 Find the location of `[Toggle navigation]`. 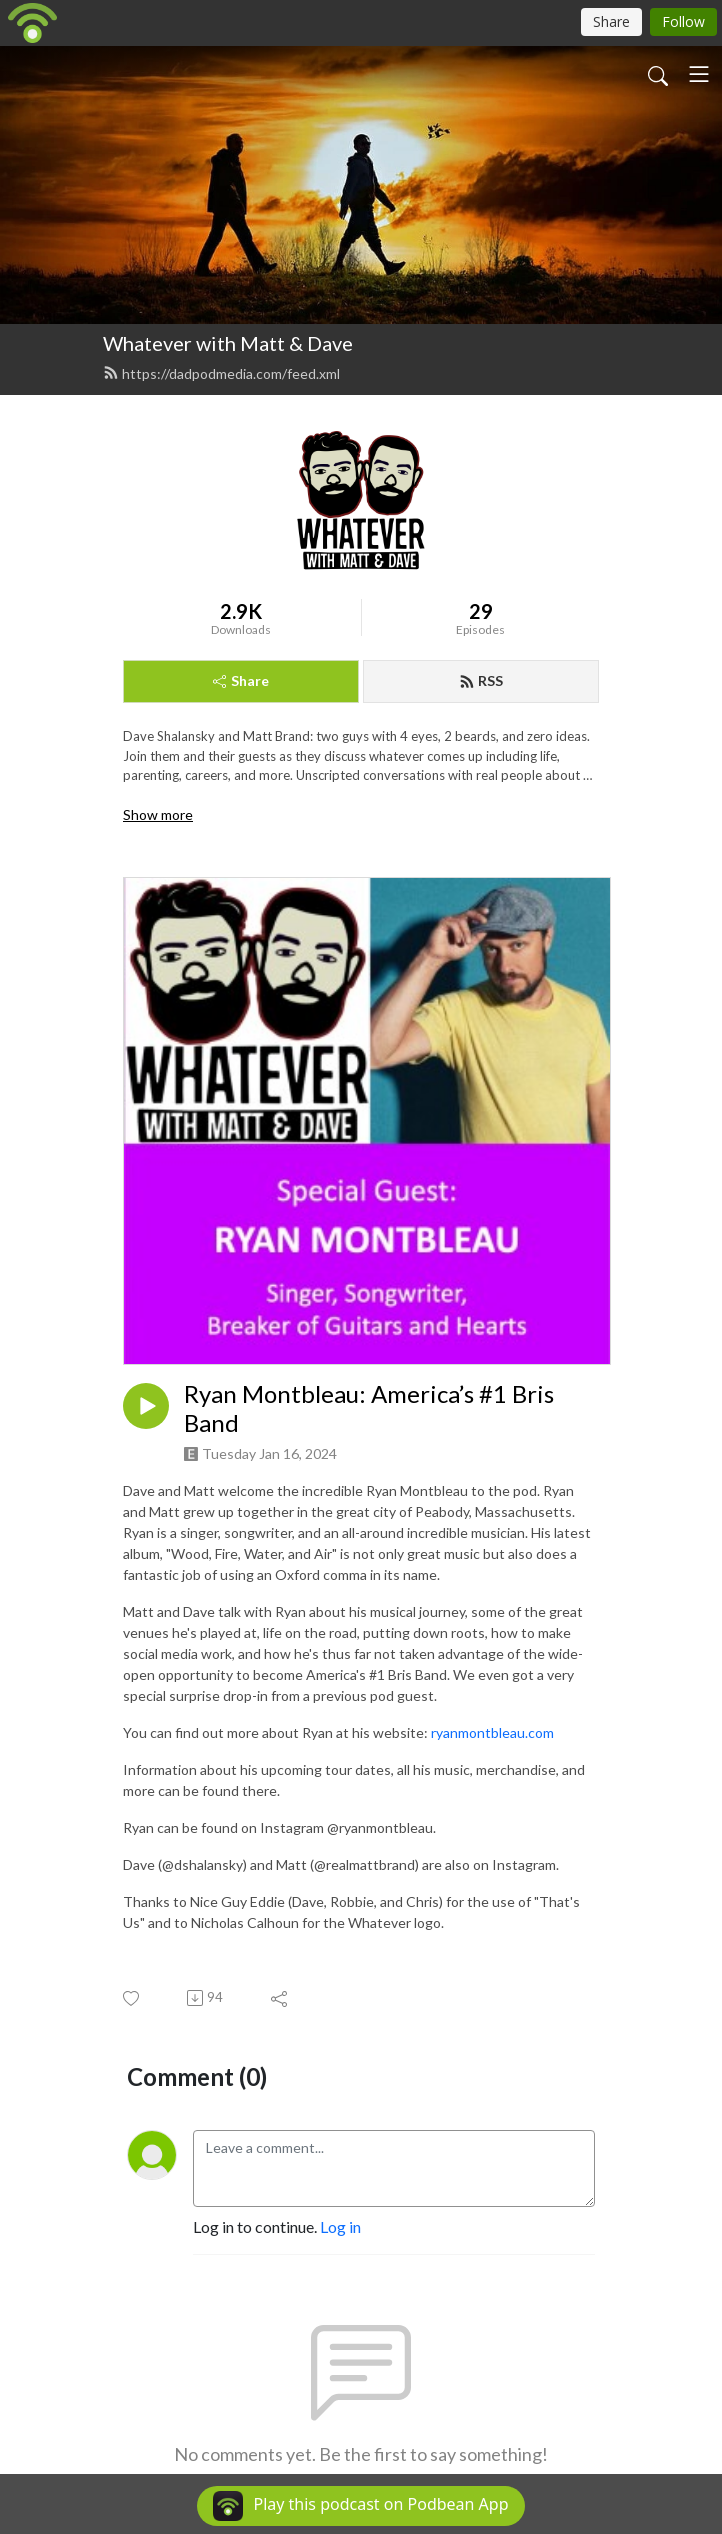

[Toggle navigation] is located at coordinates (699, 74).